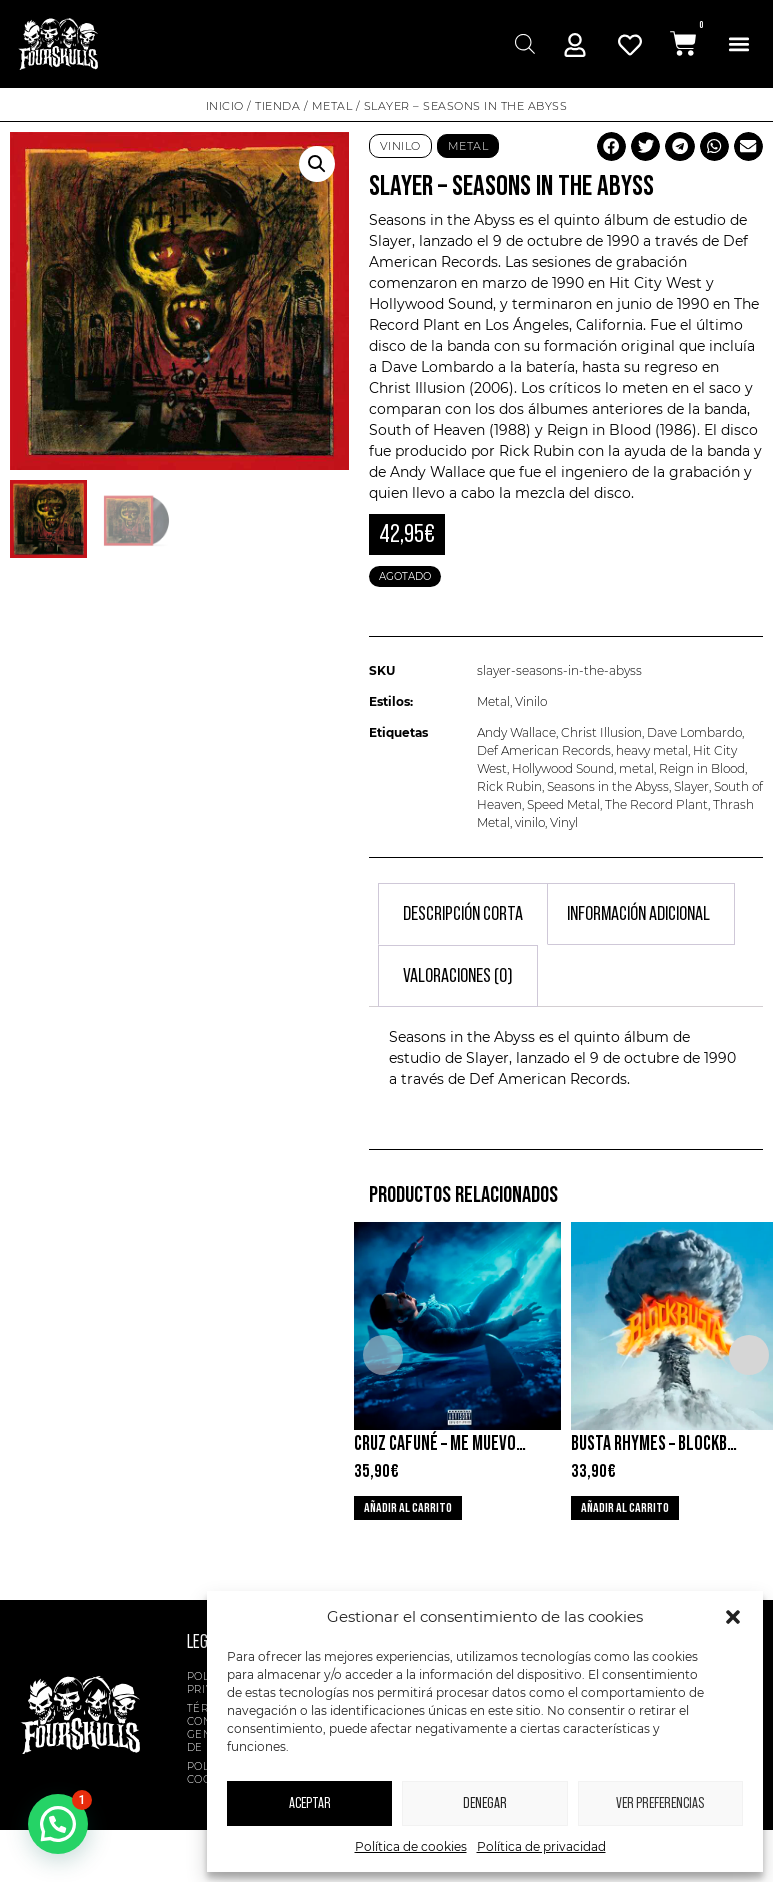 The height and width of the screenshot is (1882, 773). Describe the element at coordinates (691, 786) in the screenshot. I see `Slayer` at that location.